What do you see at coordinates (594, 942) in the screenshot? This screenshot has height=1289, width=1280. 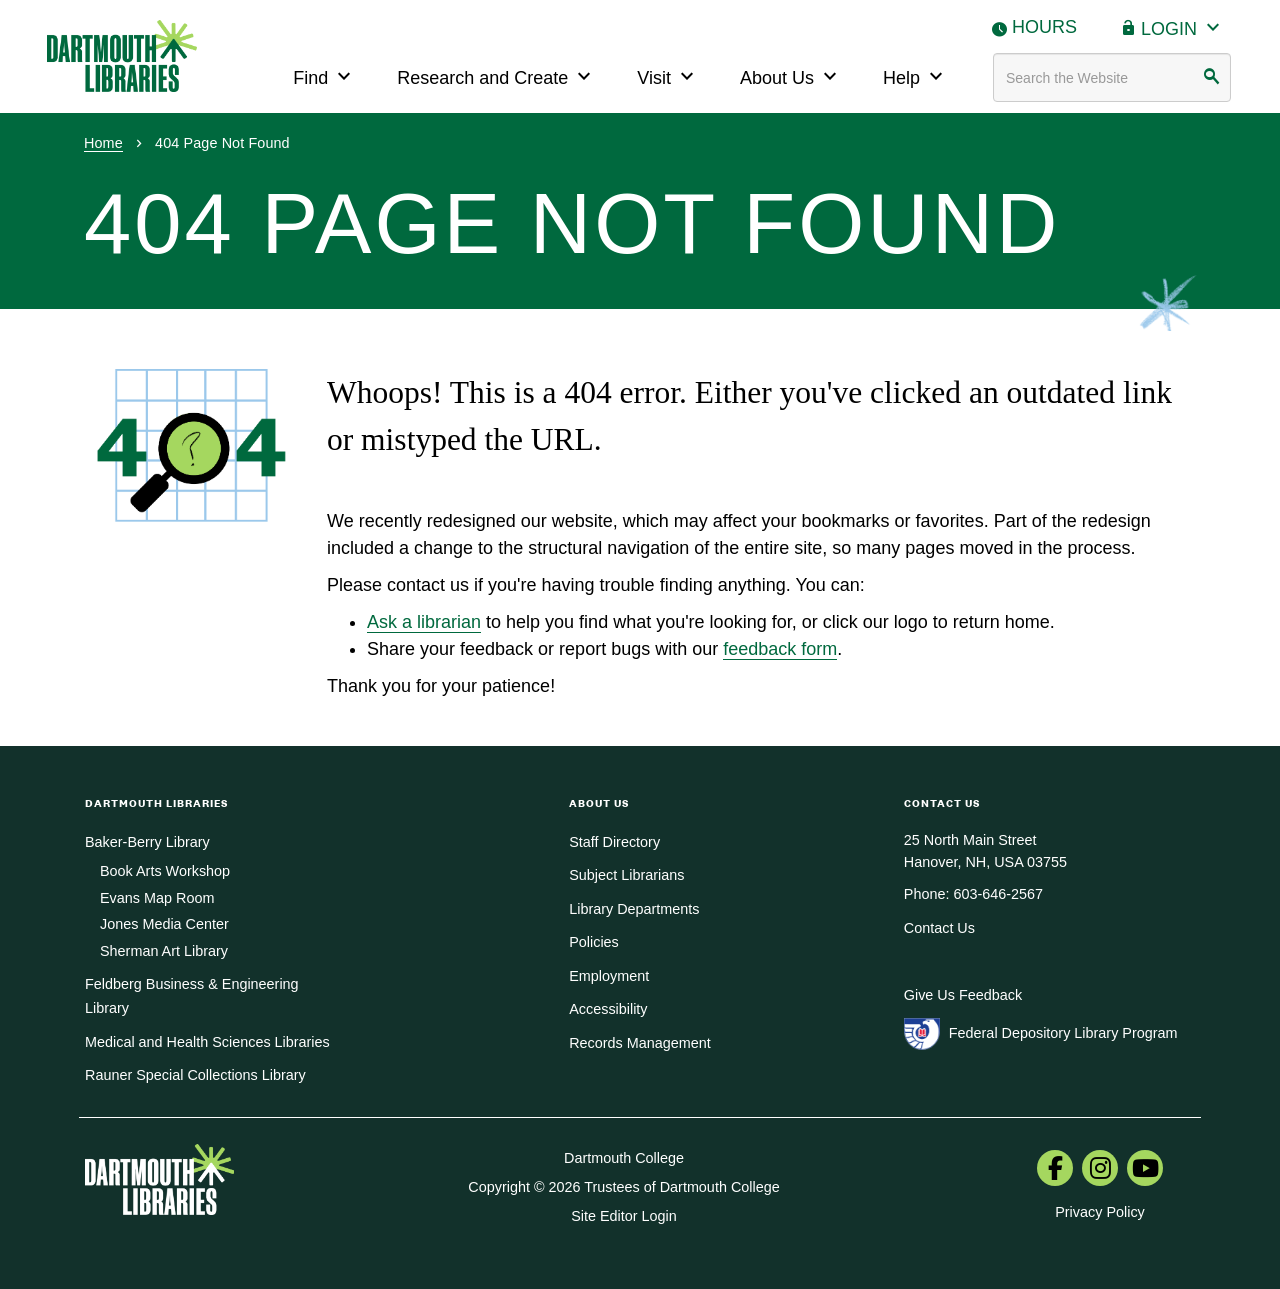 I see `Policies` at bounding box center [594, 942].